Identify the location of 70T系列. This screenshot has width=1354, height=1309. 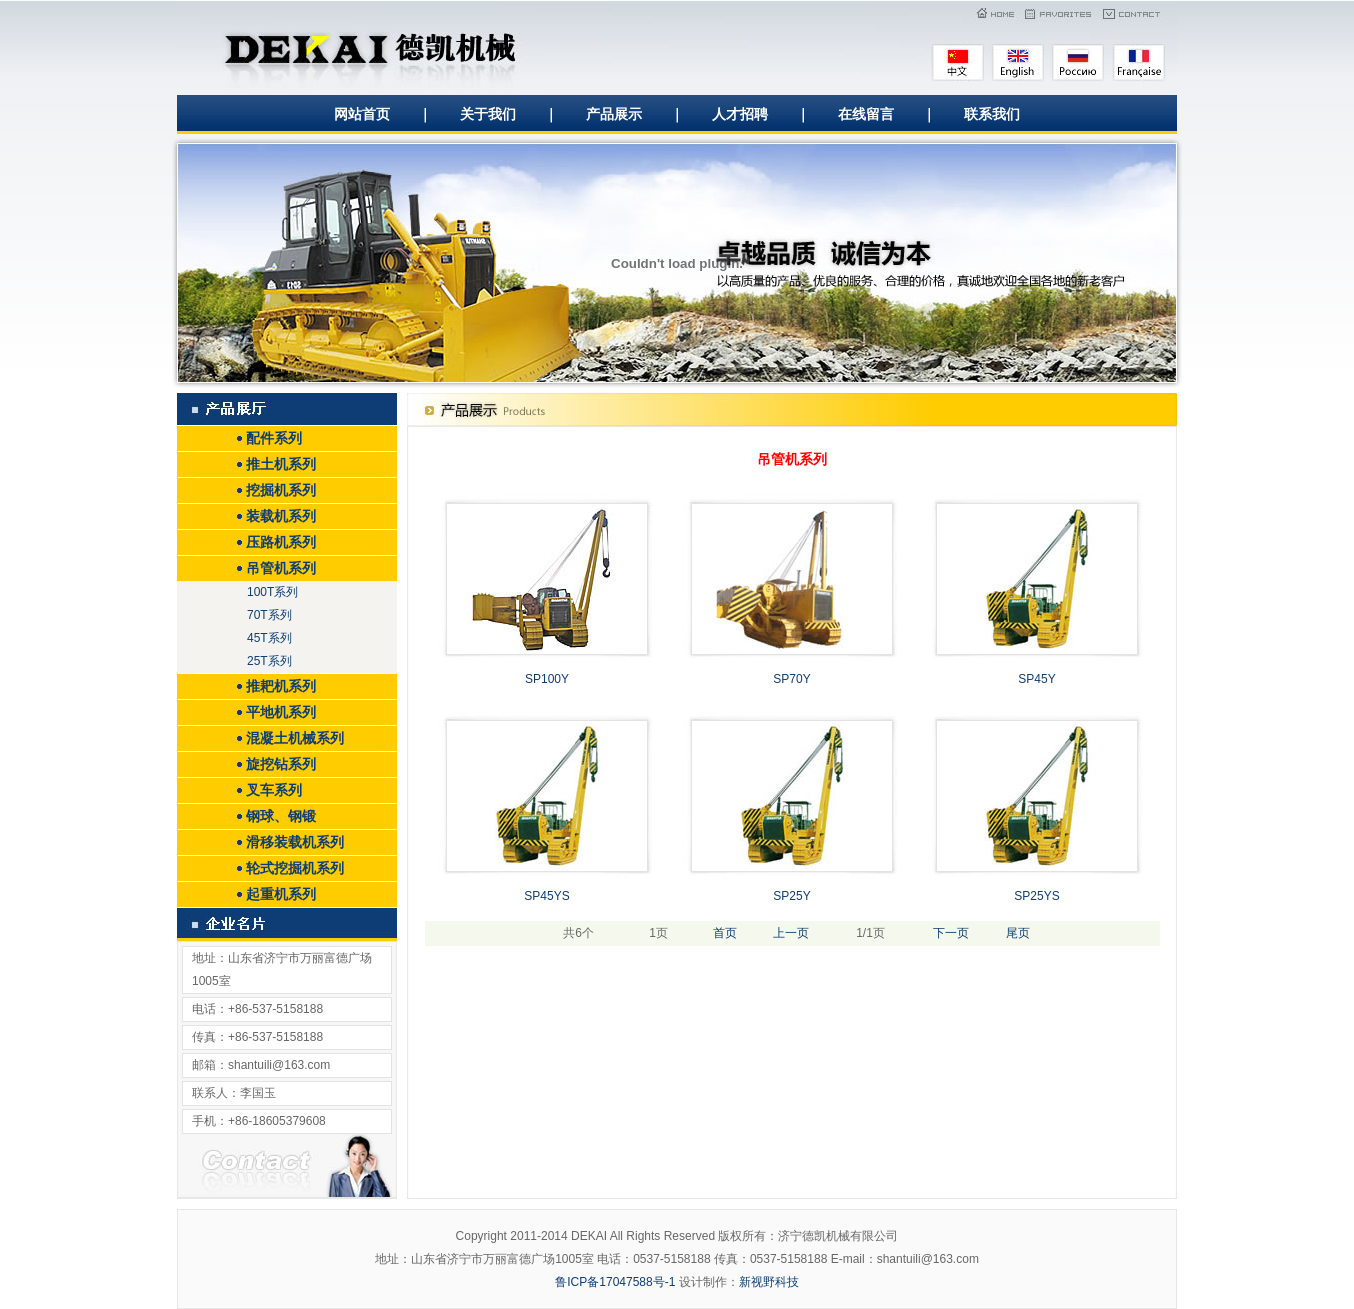
(269, 615).